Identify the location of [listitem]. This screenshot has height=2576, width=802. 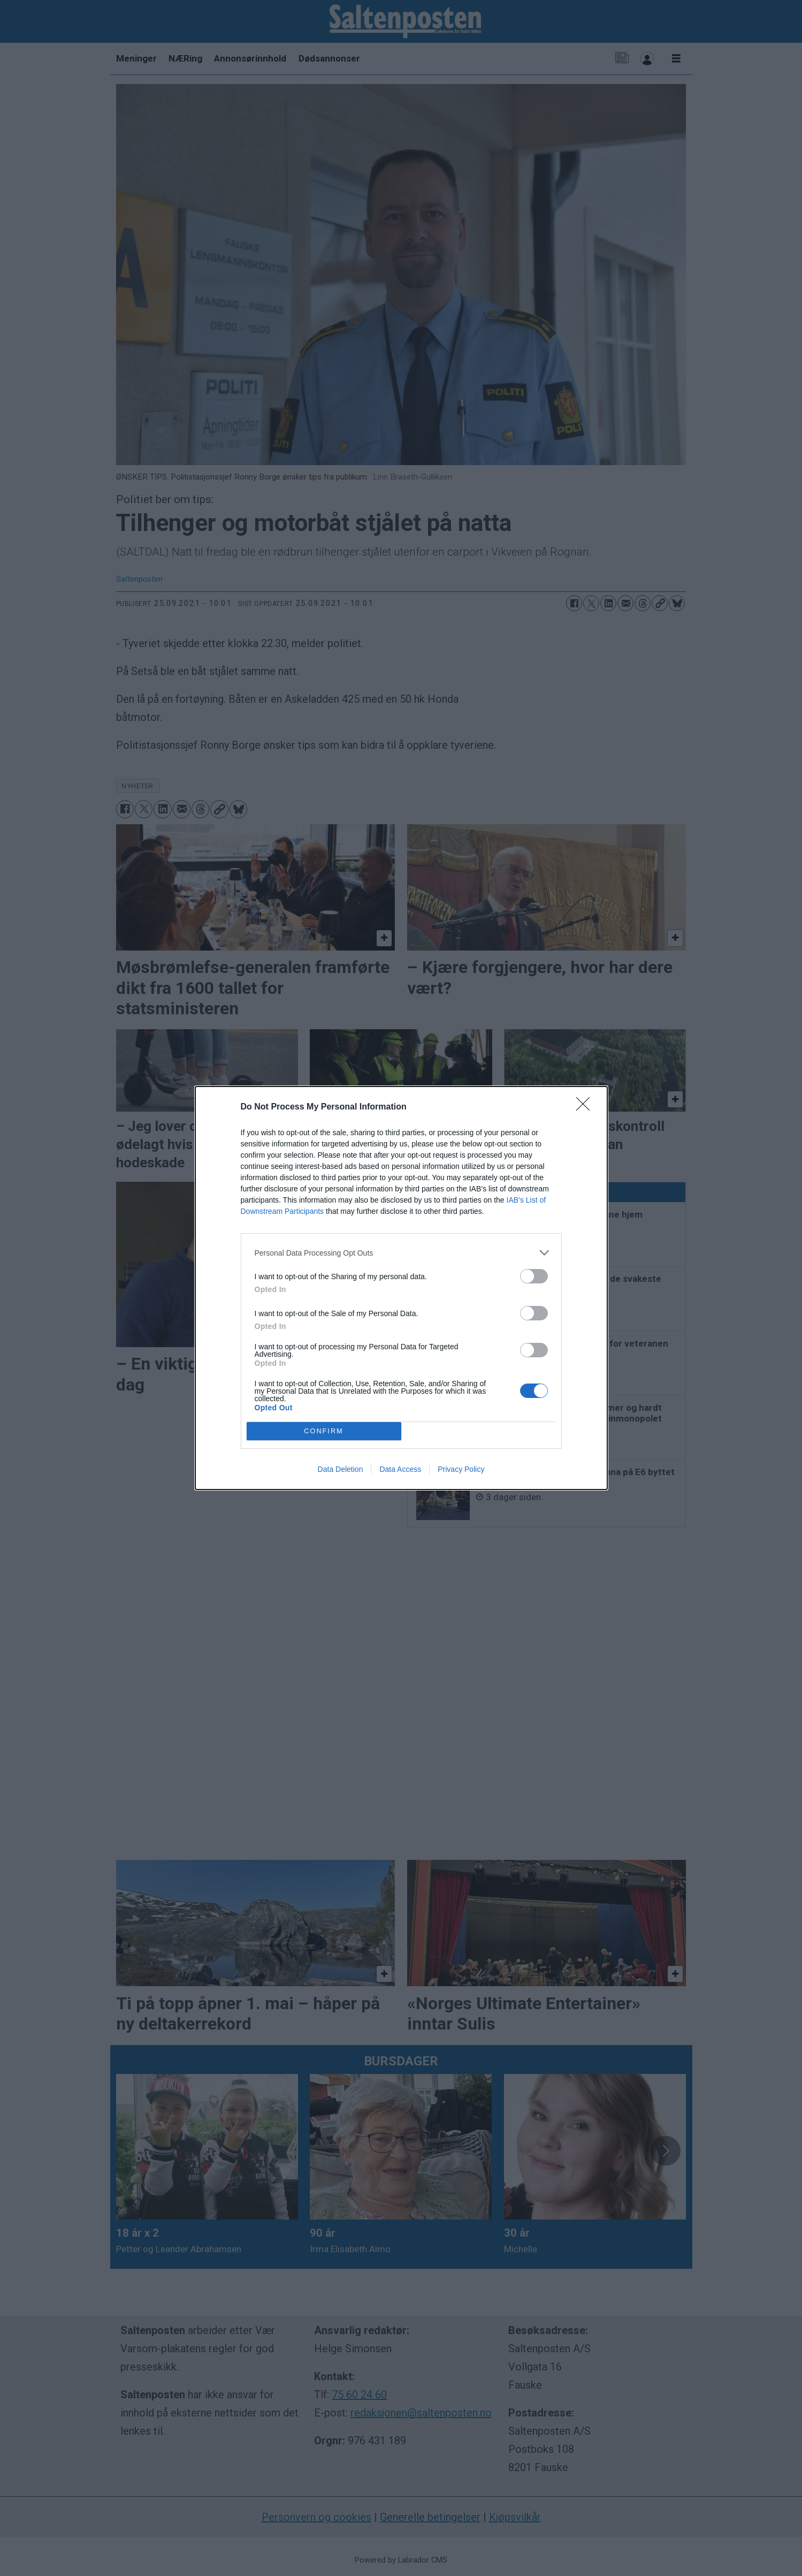
(401, 1252).